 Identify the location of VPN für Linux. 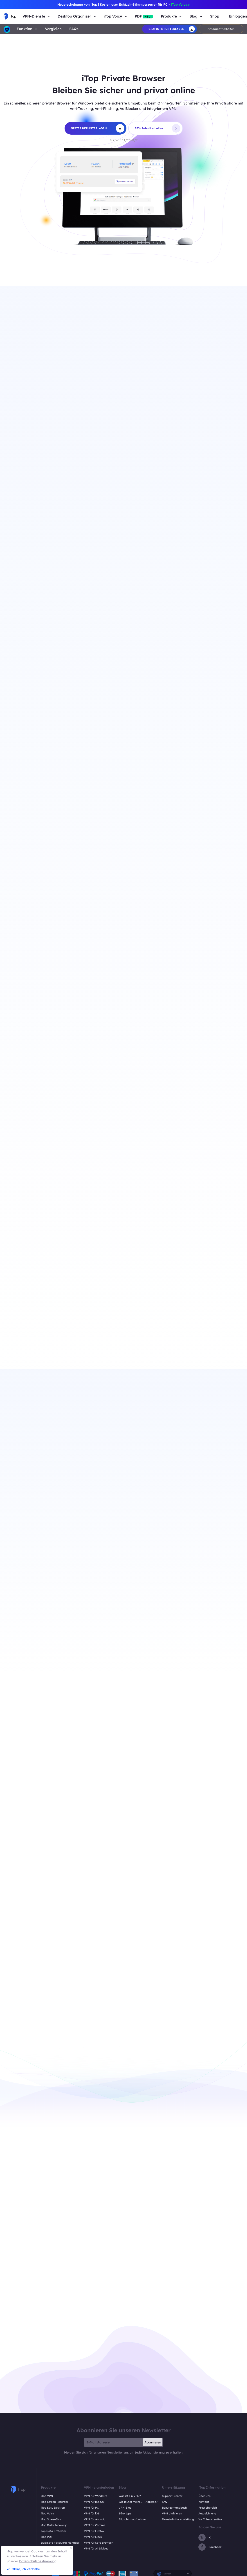
(93, 2536).